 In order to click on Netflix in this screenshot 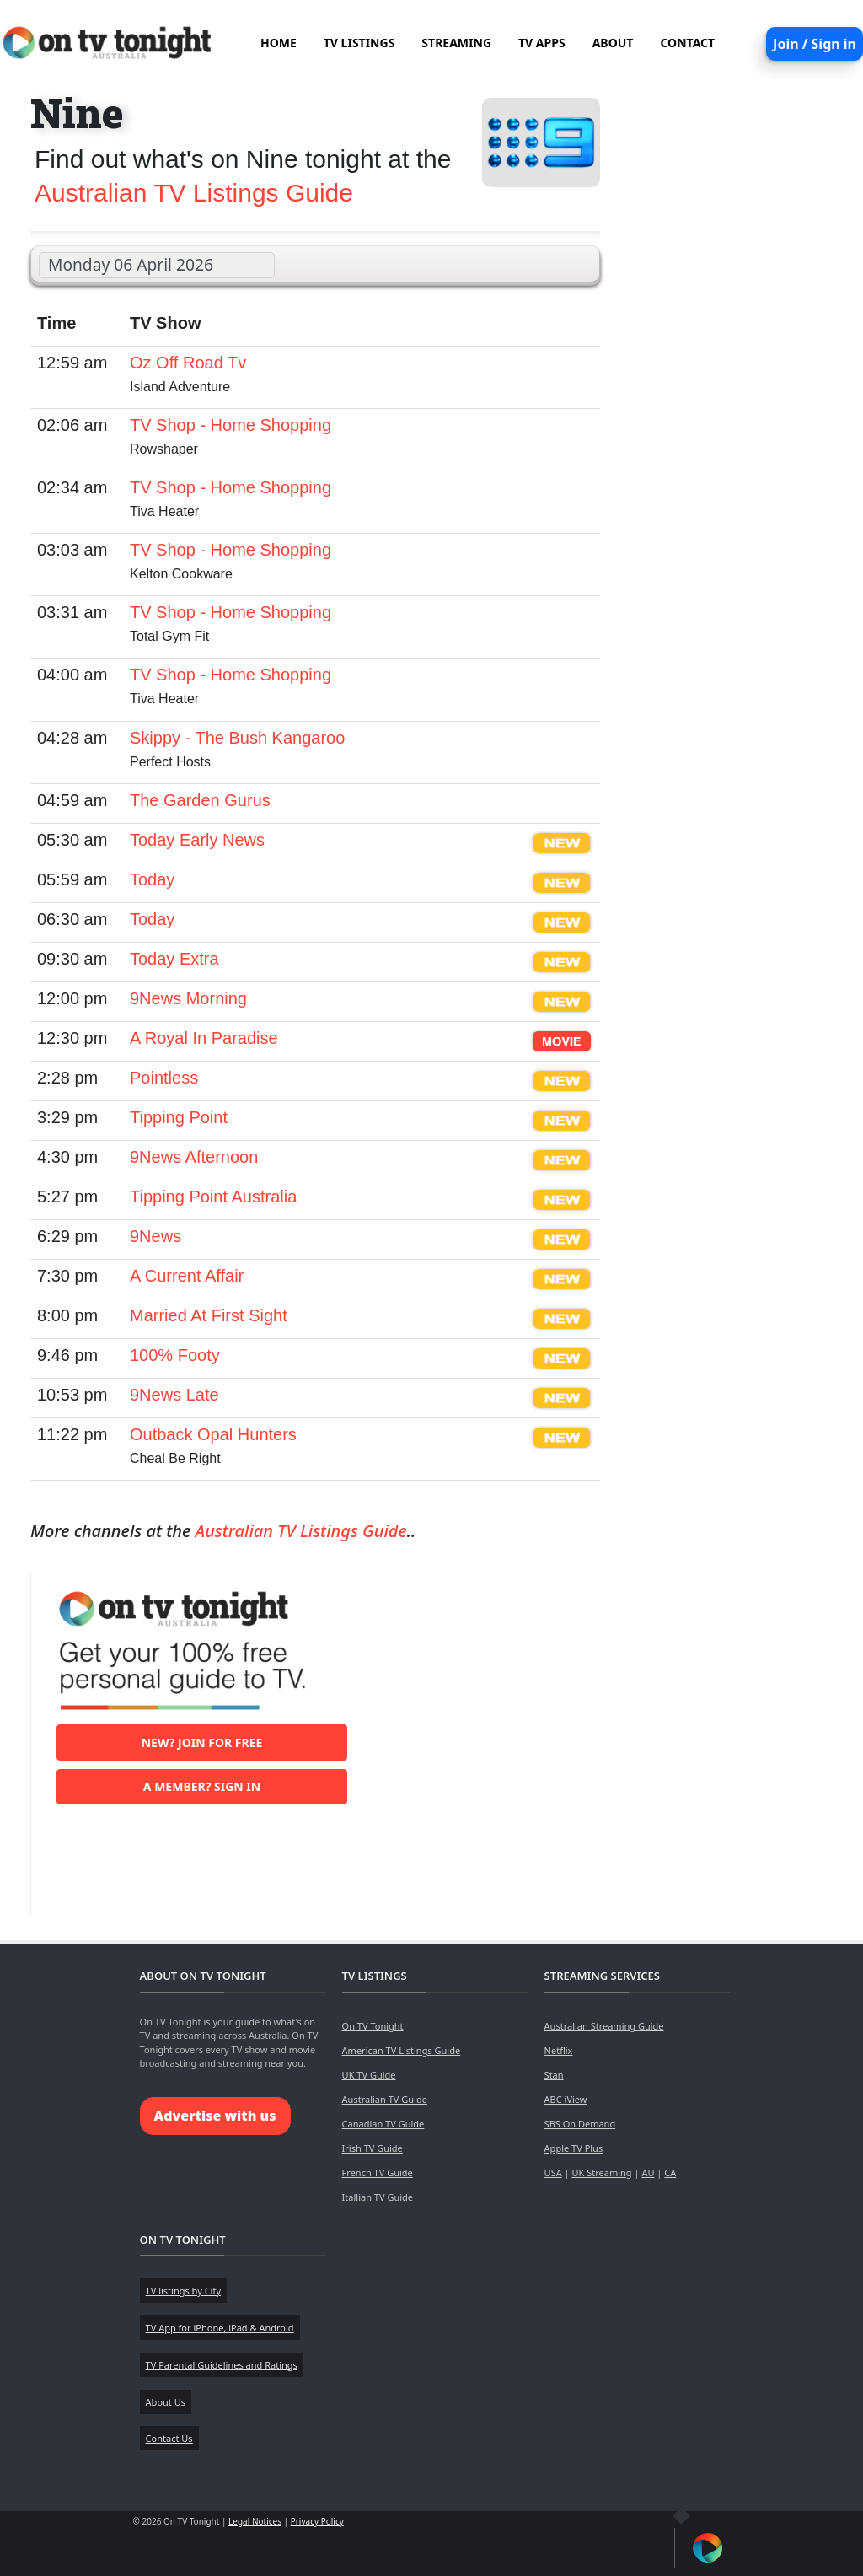, I will do `click(558, 2050)`.